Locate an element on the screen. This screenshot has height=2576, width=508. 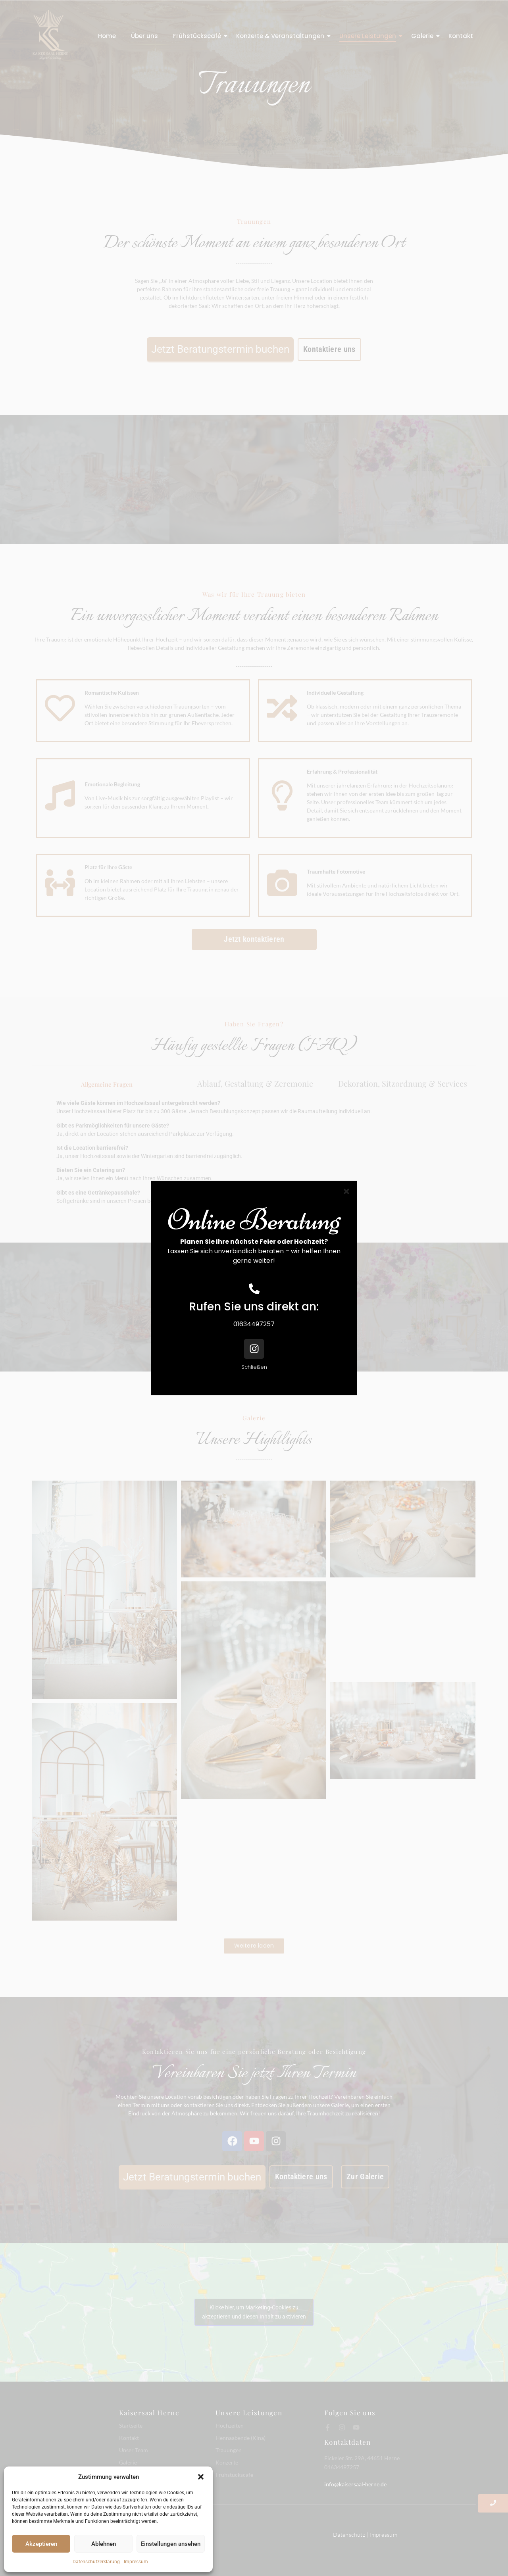
Konzerte & Veranstaltungen is located at coordinates (281, 36).